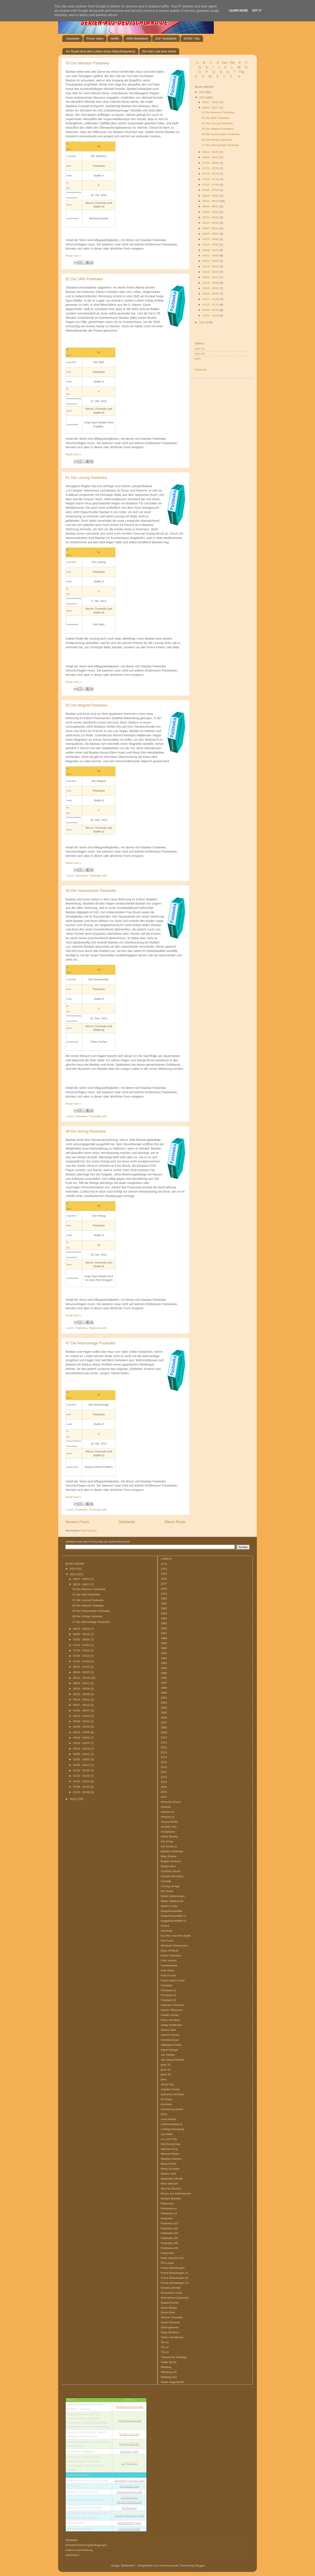 This screenshot has width=315, height=2576. What do you see at coordinates (211, 288) in the screenshot?
I see `02/05 - 02/12` at bounding box center [211, 288].